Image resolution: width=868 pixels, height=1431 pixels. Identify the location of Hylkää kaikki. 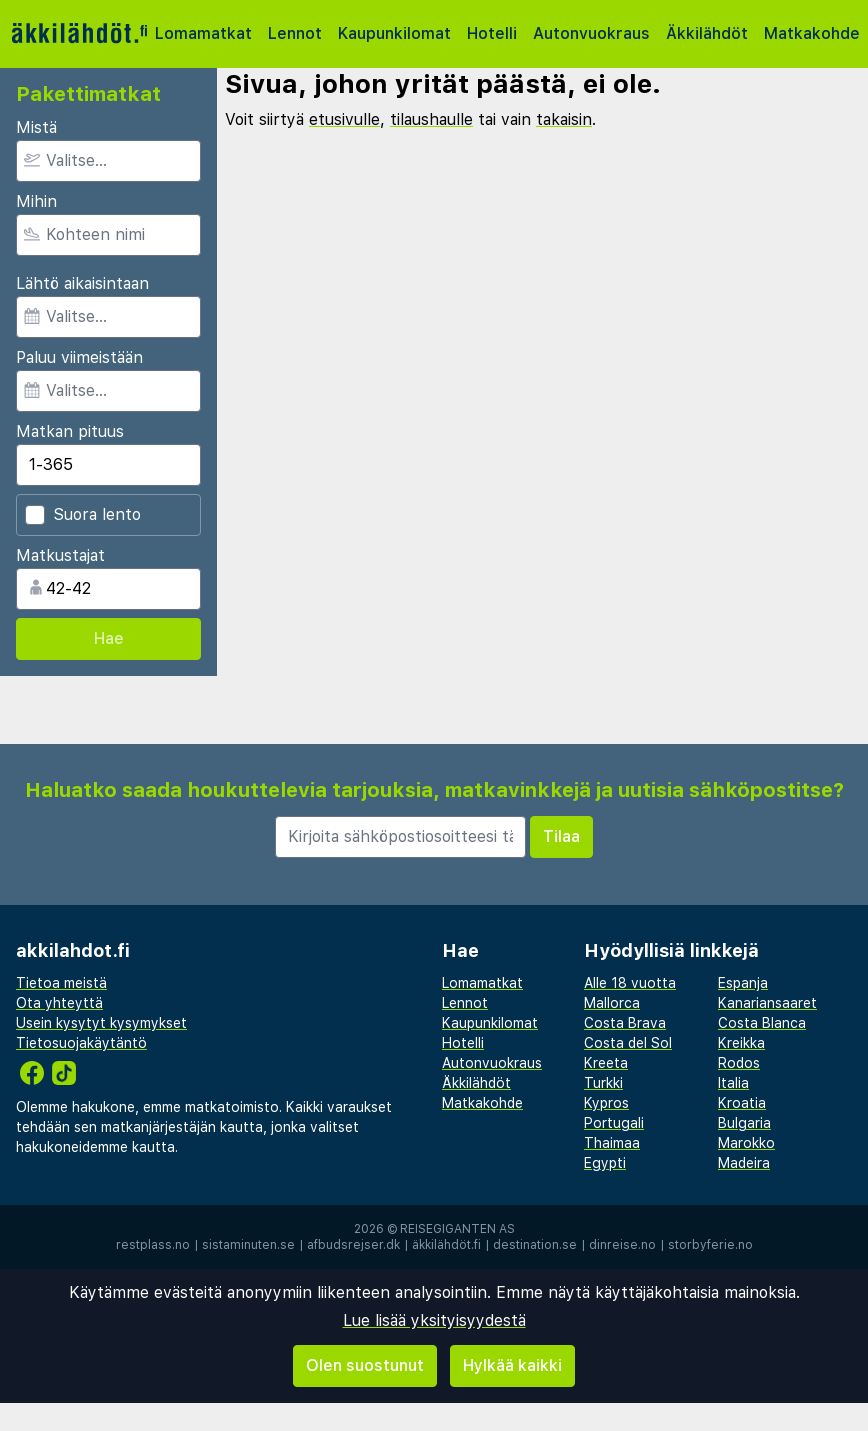
(512, 1365).